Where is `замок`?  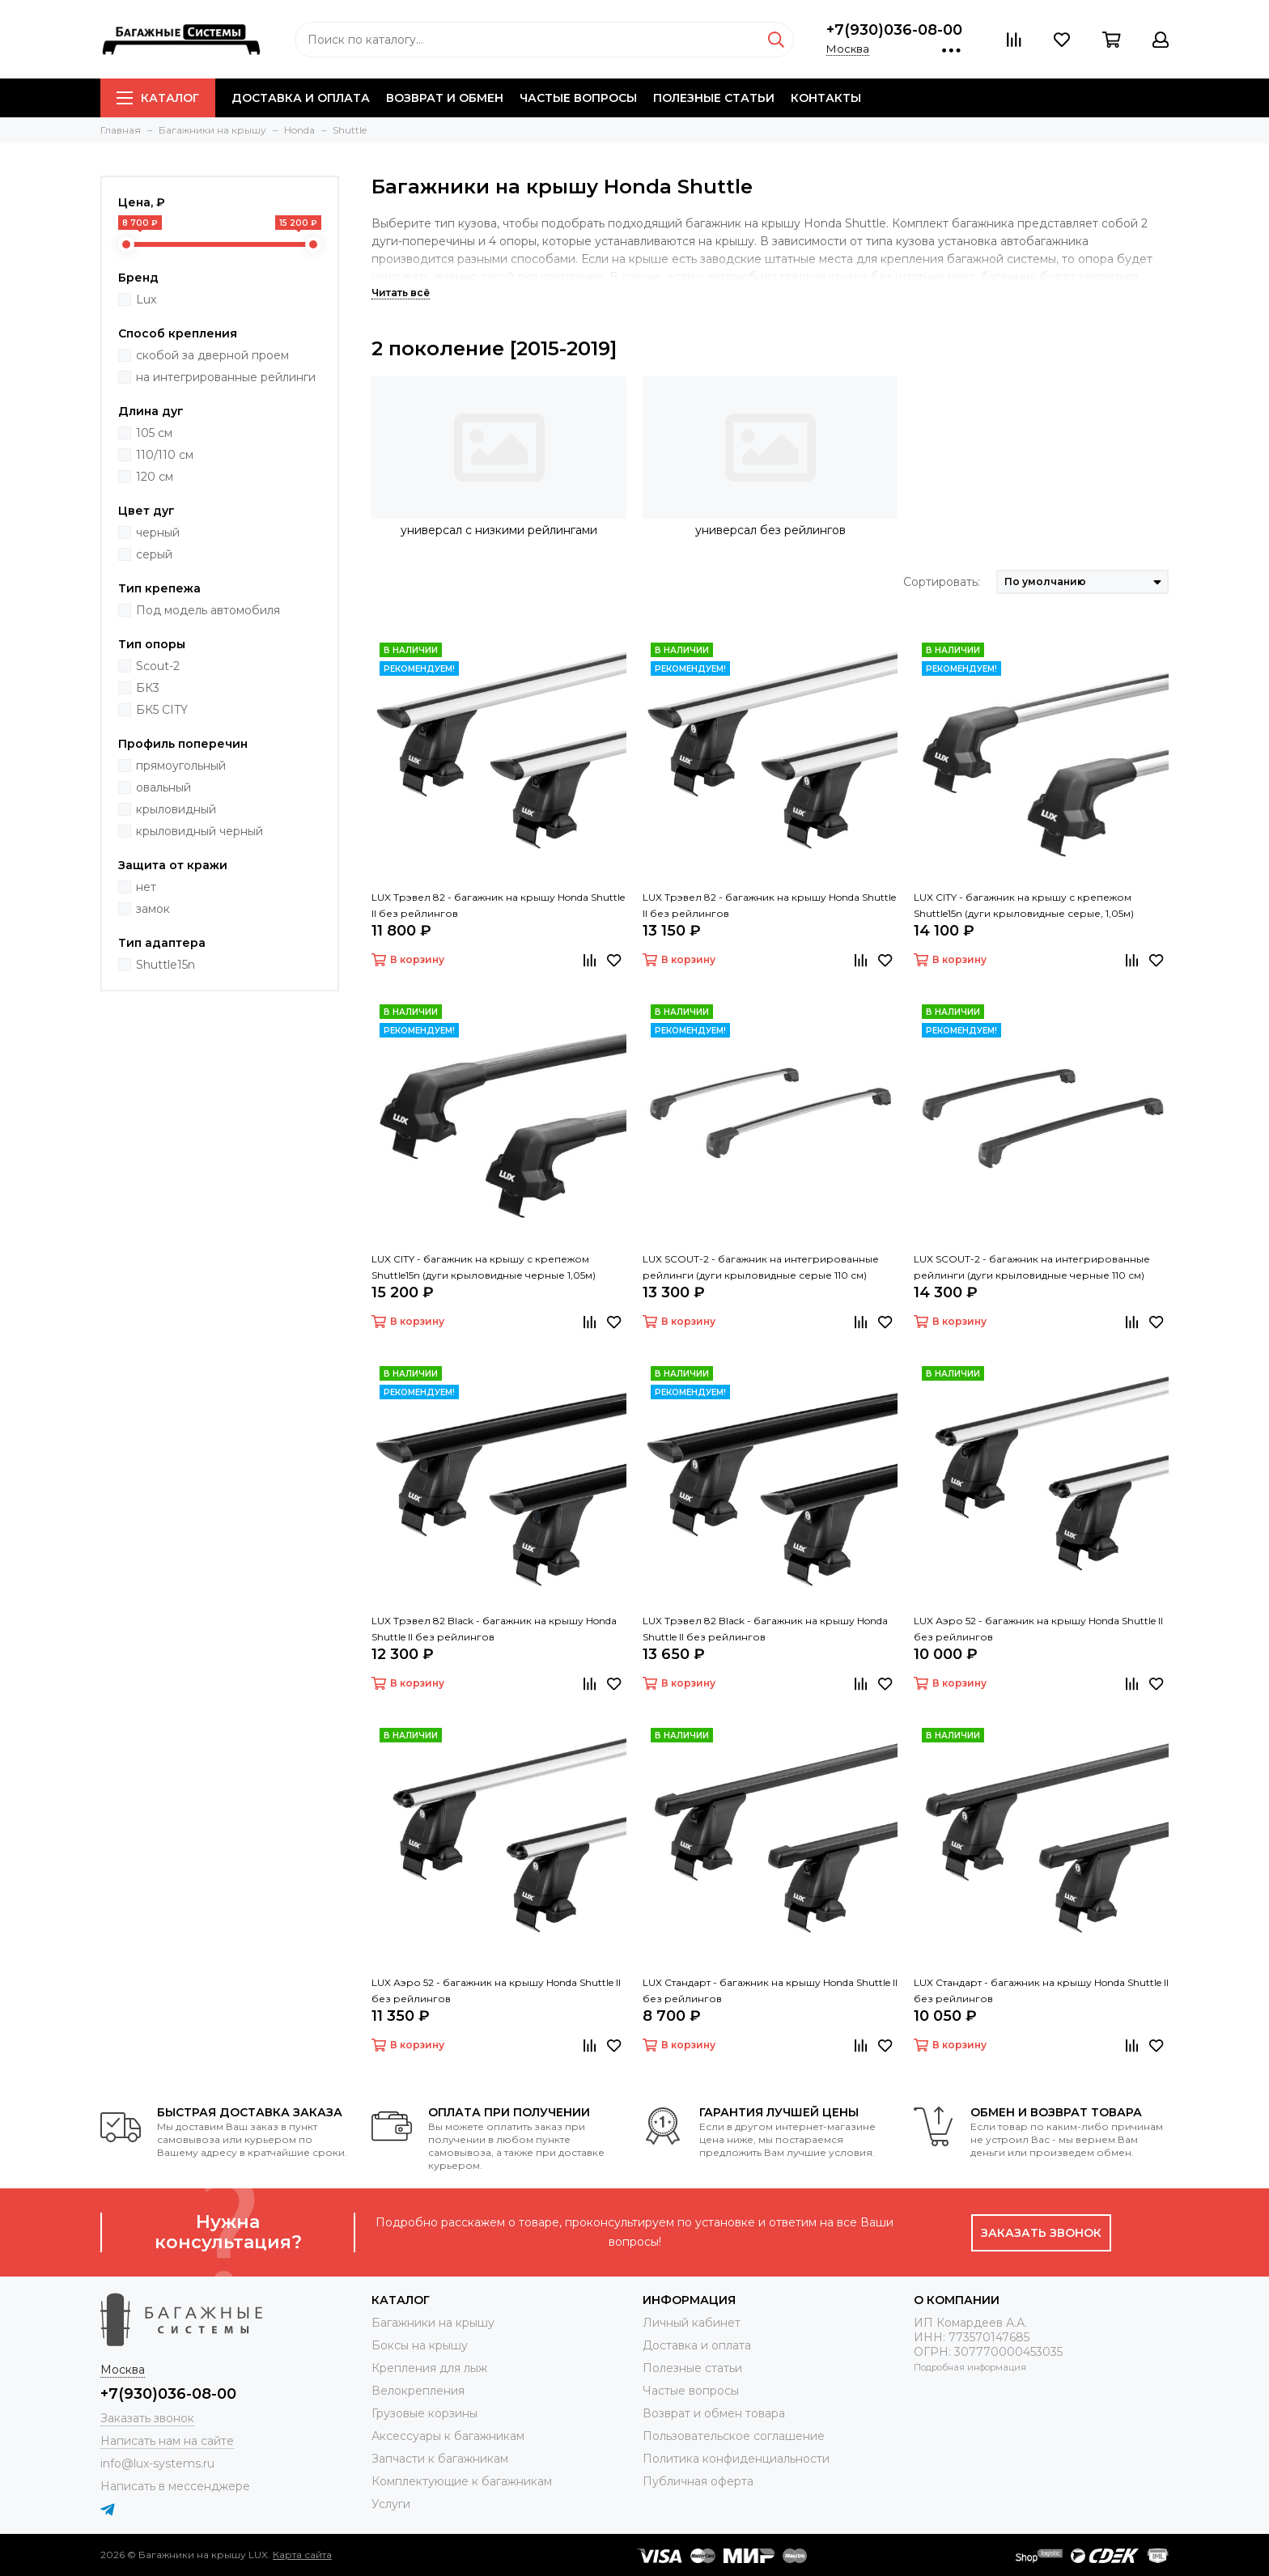
замок is located at coordinates (153, 909).